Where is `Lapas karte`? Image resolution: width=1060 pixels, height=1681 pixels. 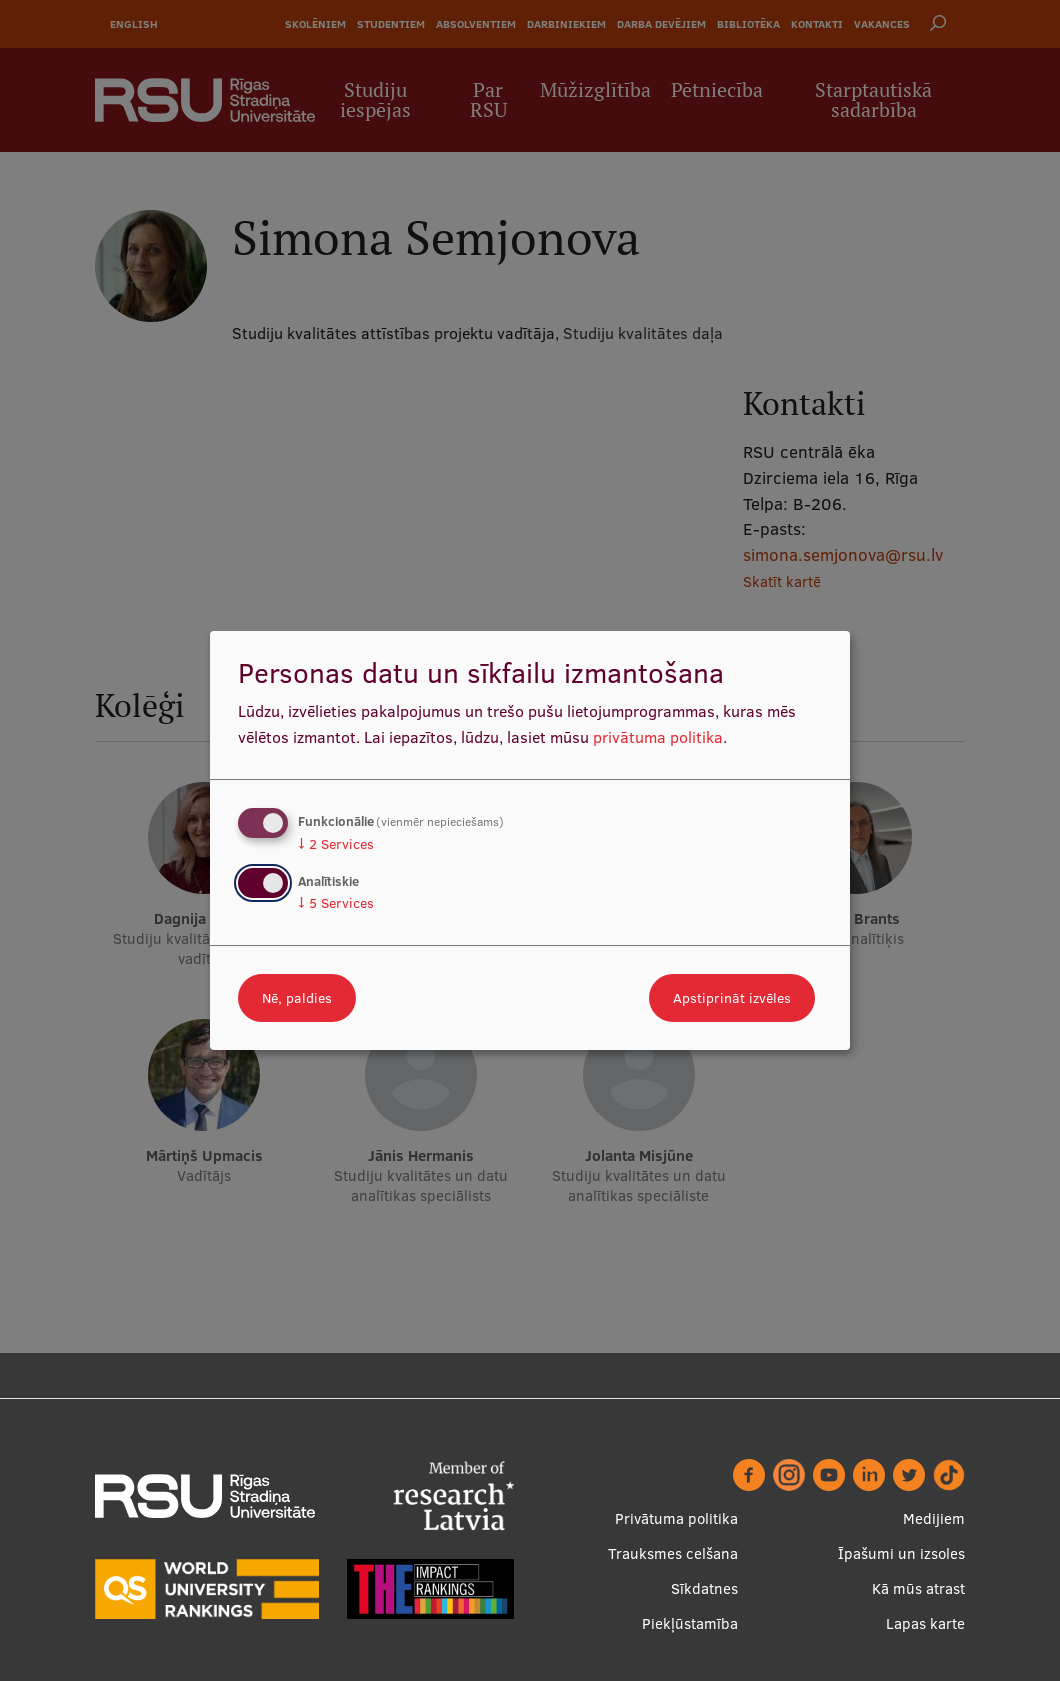
Lapas karte is located at coordinates (925, 1623).